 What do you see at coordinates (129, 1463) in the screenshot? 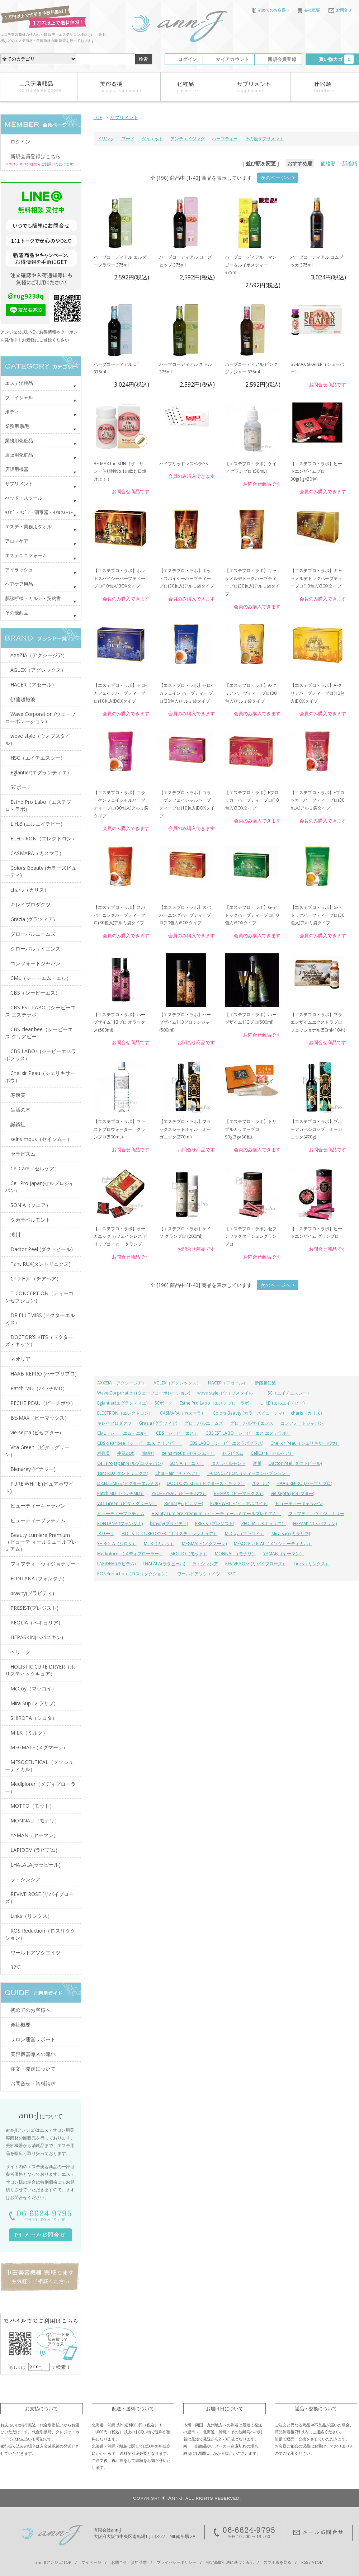
I see `Cell Pro Japan(セルプロジャパン)` at bounding box center [129, 1463].